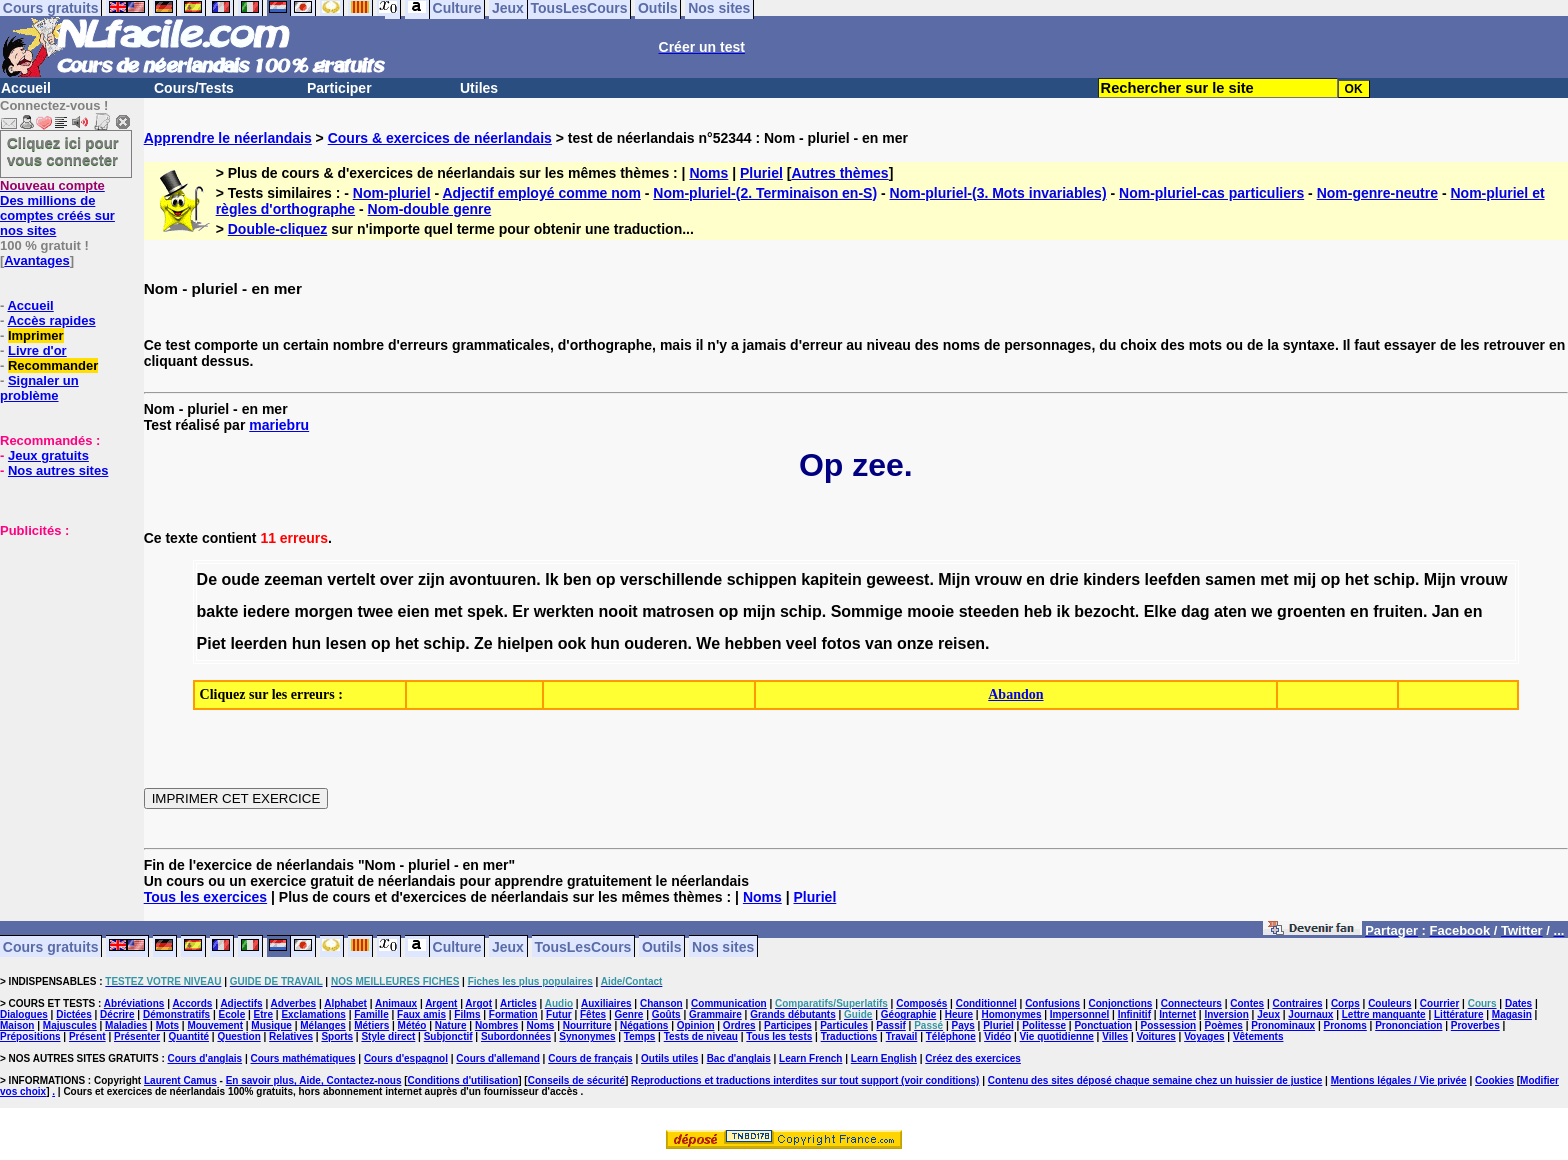 This screenshot has width=1568, height=1160. What do you see at coordinates (457, 946) in the screenshot?
I see `Culture` at bounding box center [457, 946].